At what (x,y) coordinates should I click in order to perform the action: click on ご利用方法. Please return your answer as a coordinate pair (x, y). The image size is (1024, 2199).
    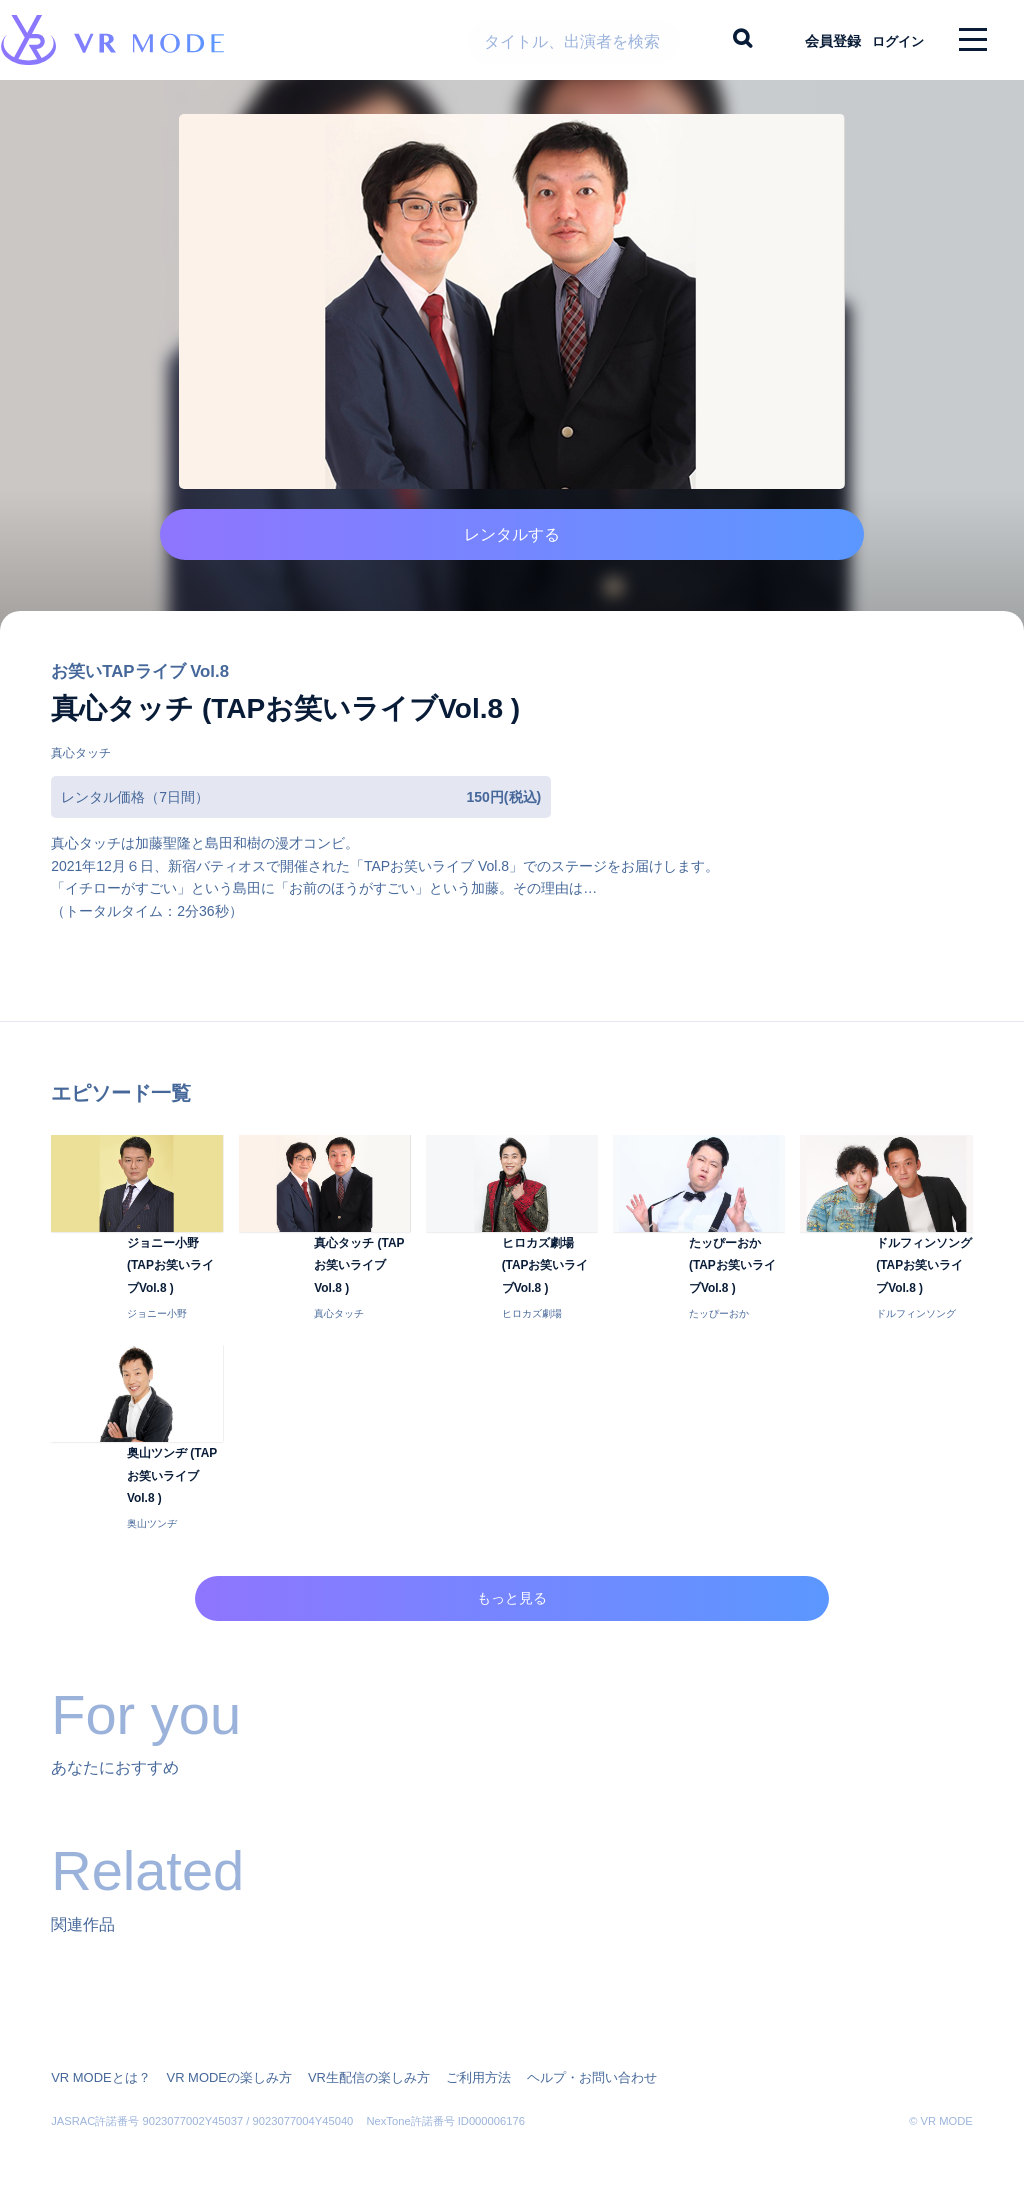
    Looking at the image, I should click on (450, 2064).